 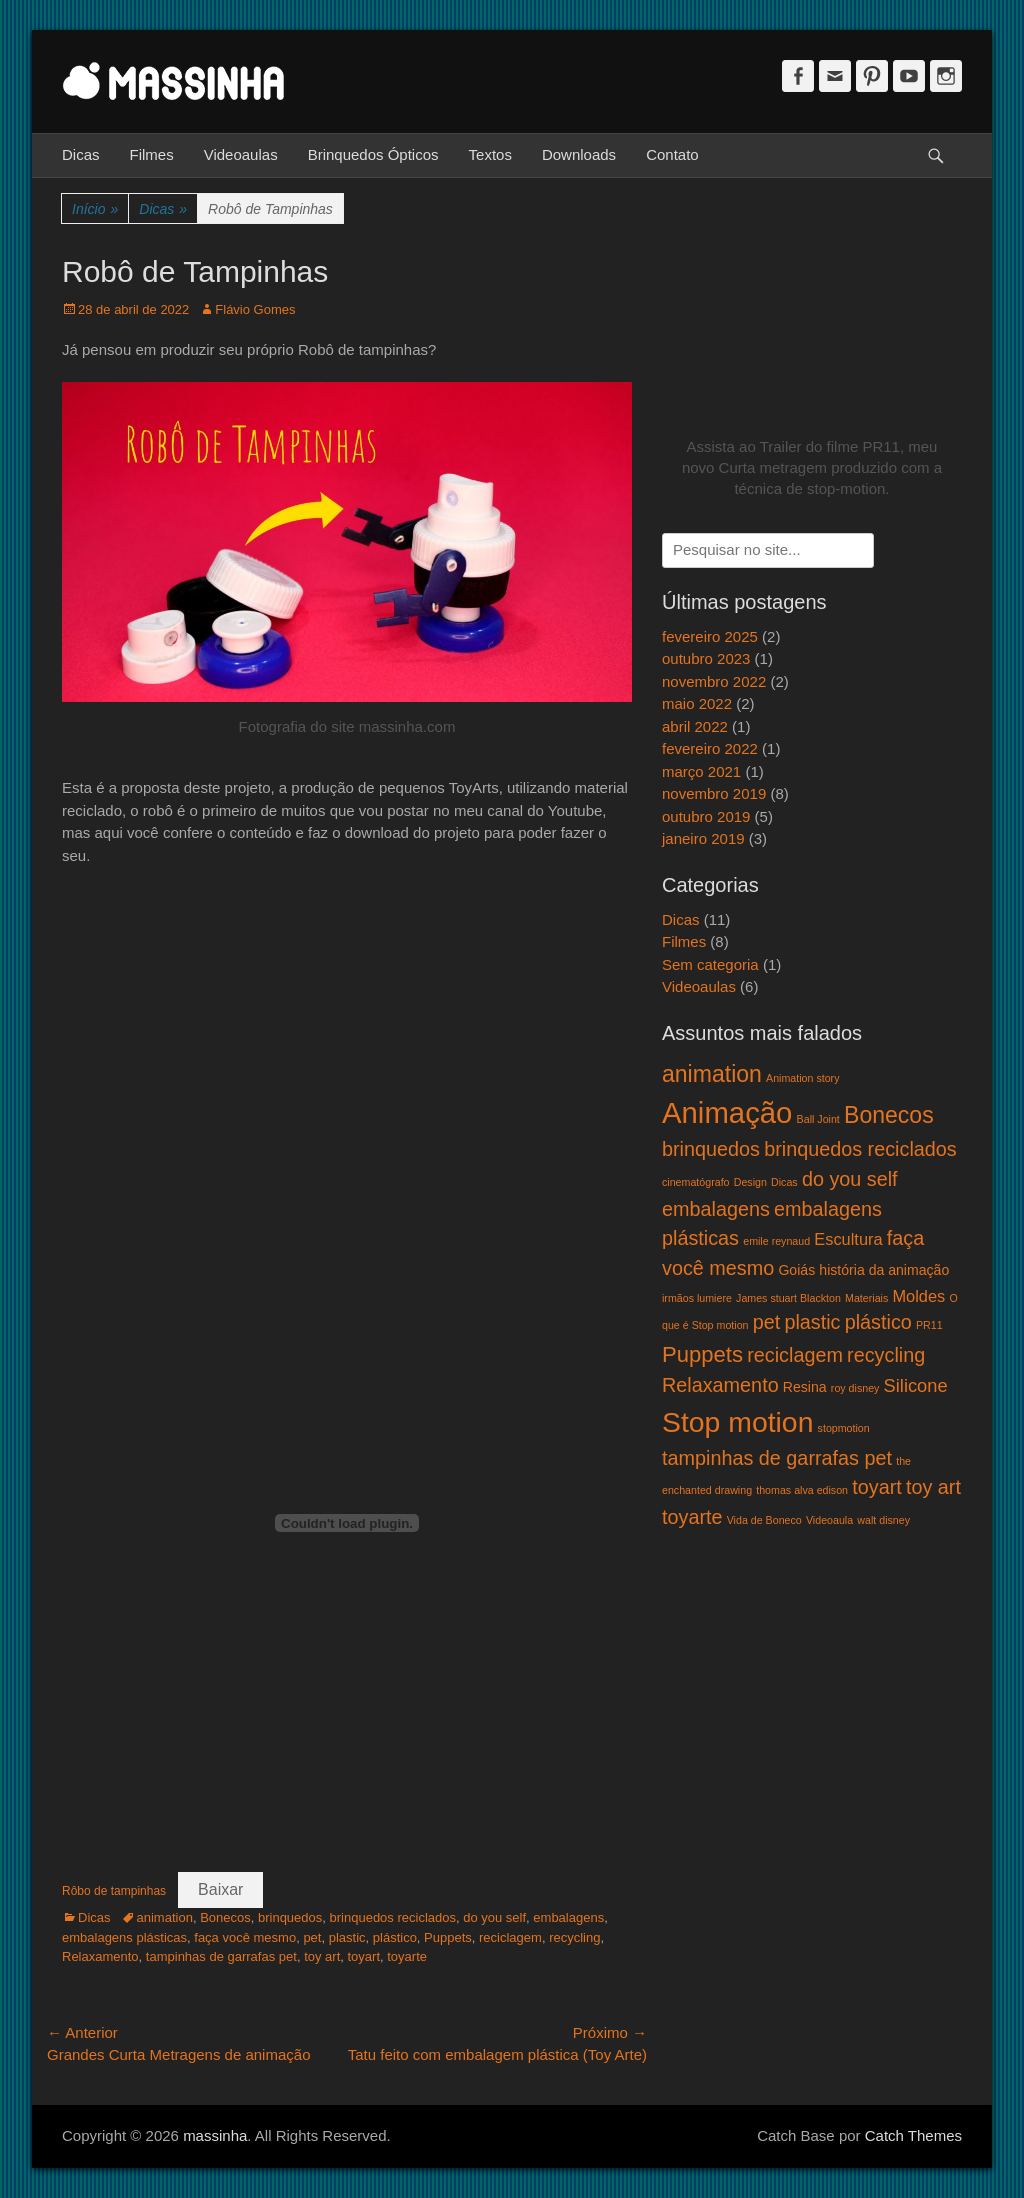 What do you see at coordinates (448, 1937) in the screenshot?
I see `Puppets` at bounding box center [448, 1937].